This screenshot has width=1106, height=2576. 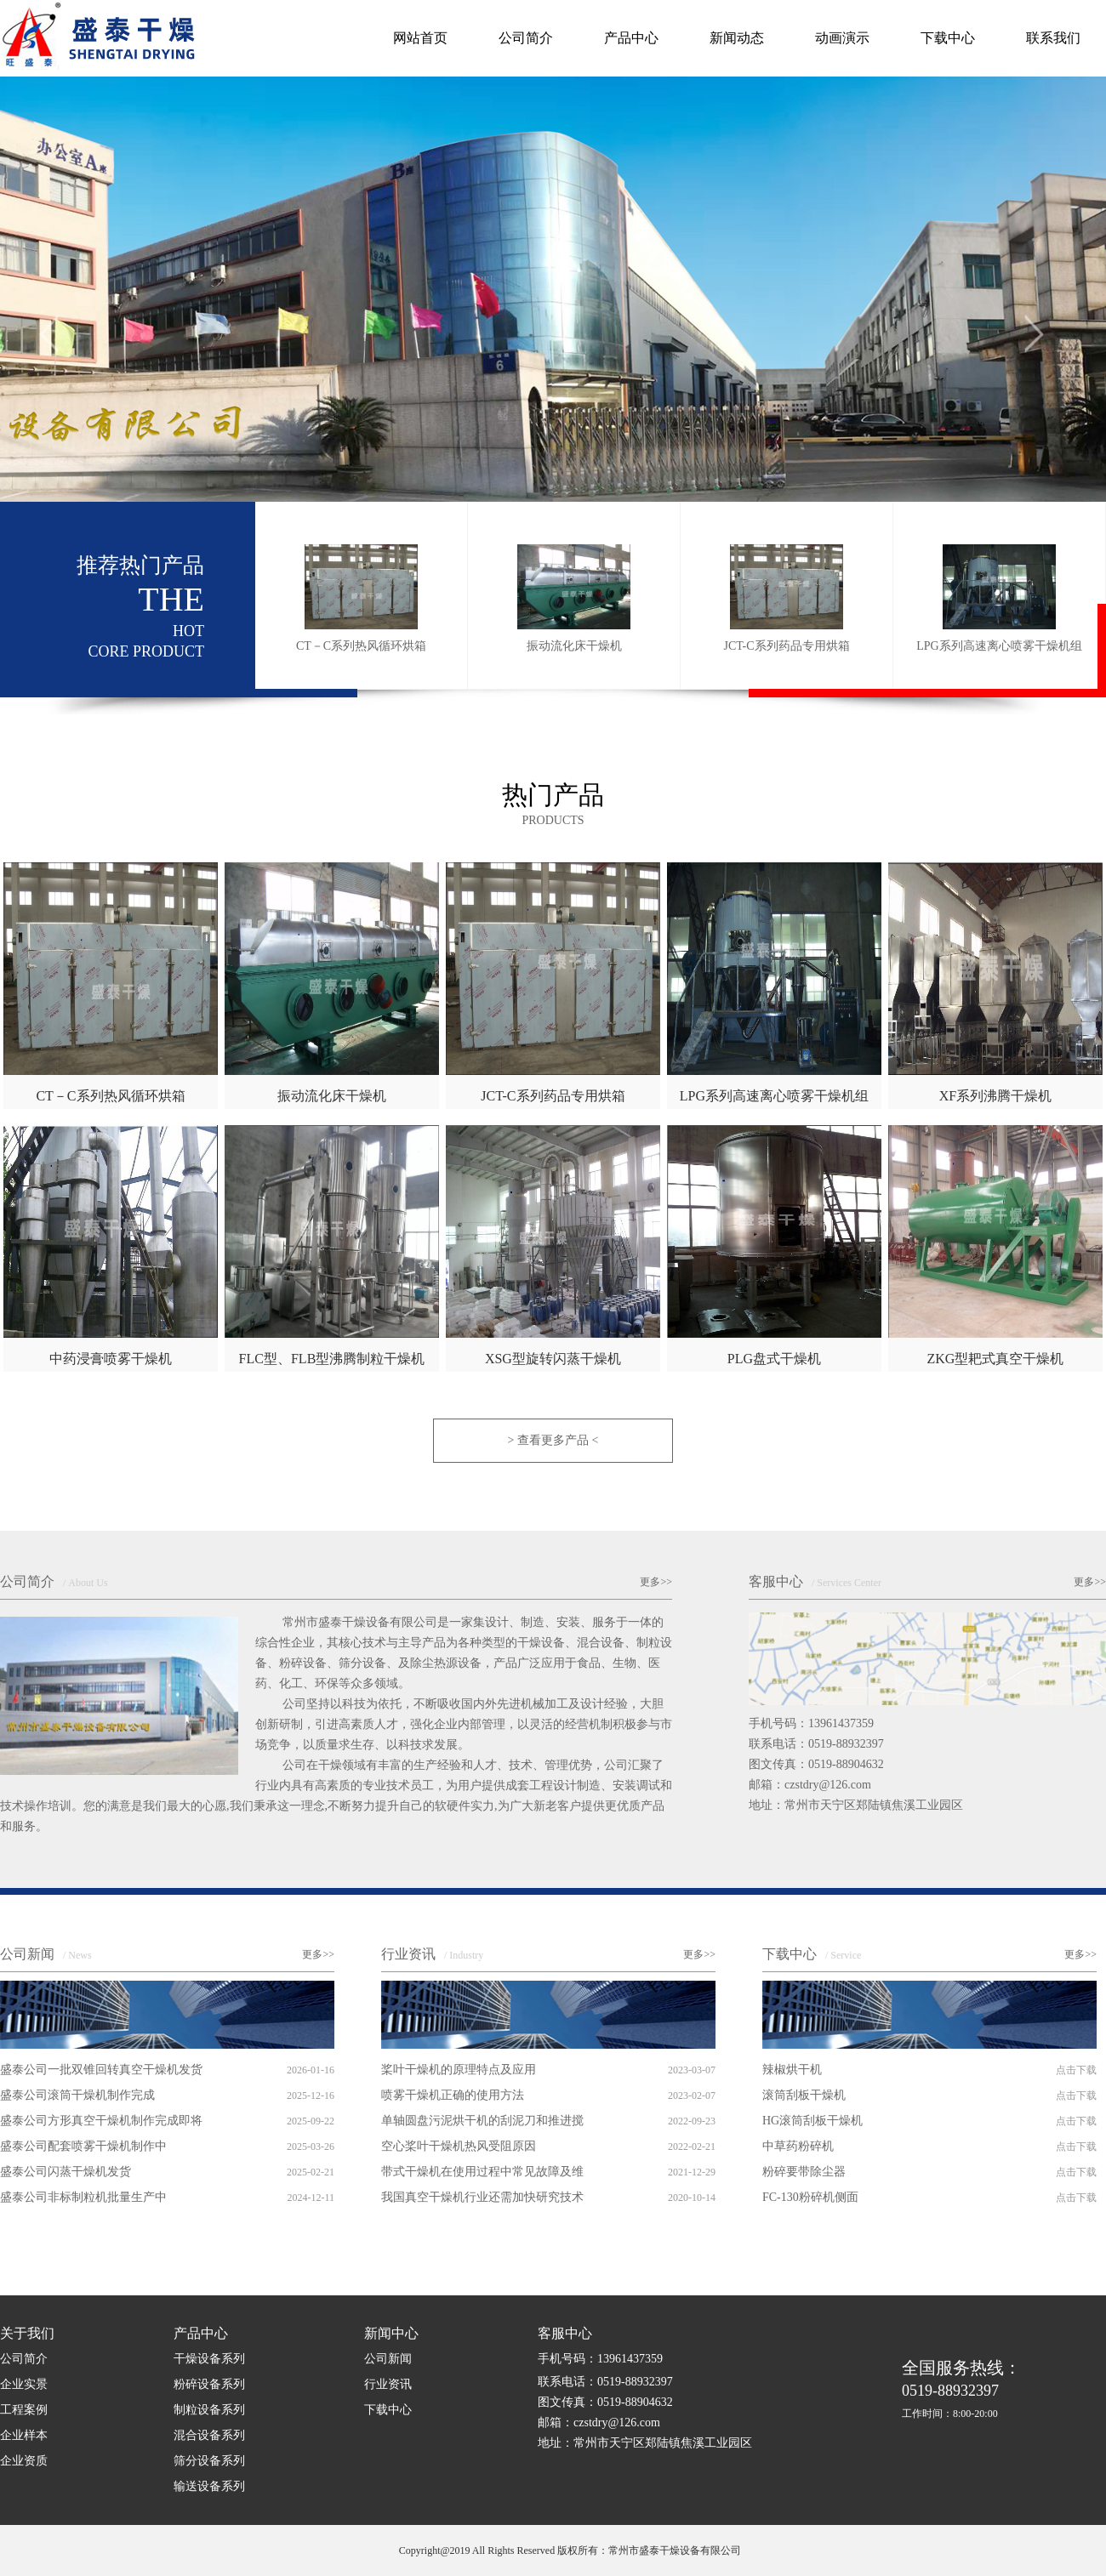 I want to click on 滚筒刮板干燥机, so click(x=804, y=2095).